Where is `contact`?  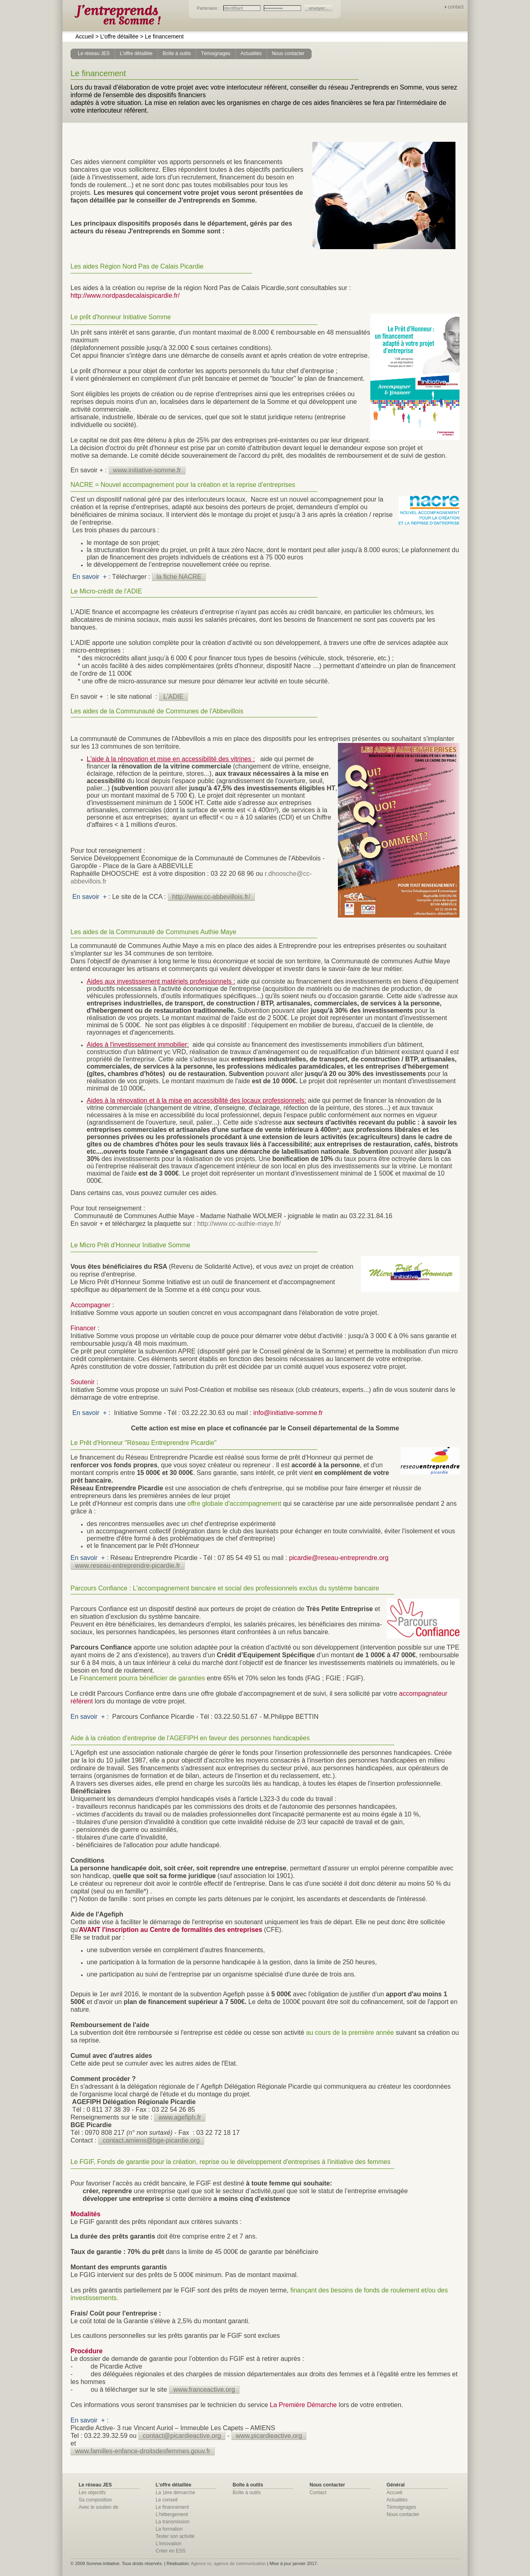
contact is located at coordinates (456, 7).